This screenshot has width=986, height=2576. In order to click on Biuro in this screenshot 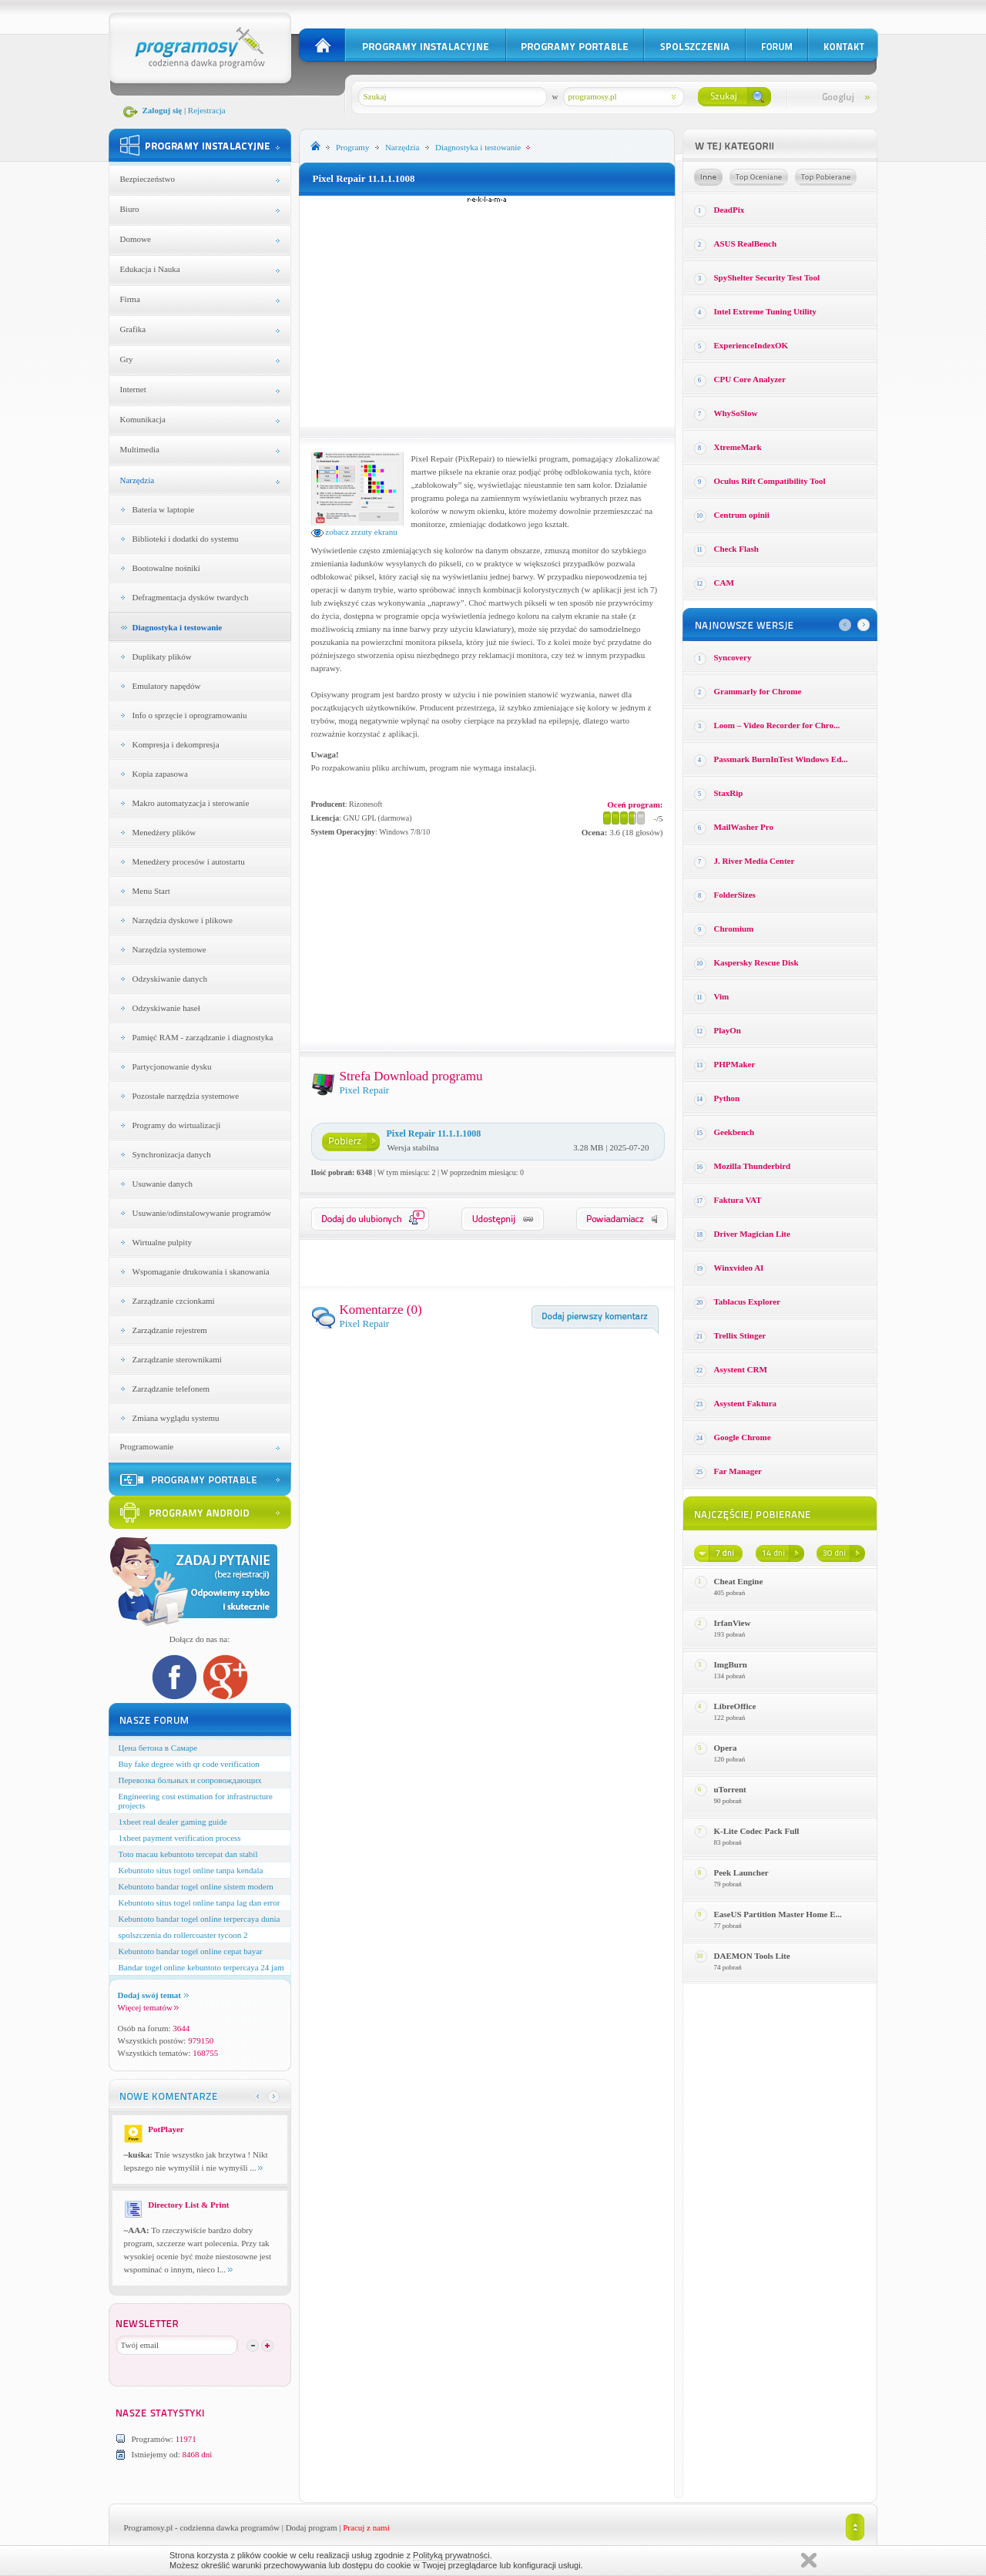, I will do `click(129, 208)`.